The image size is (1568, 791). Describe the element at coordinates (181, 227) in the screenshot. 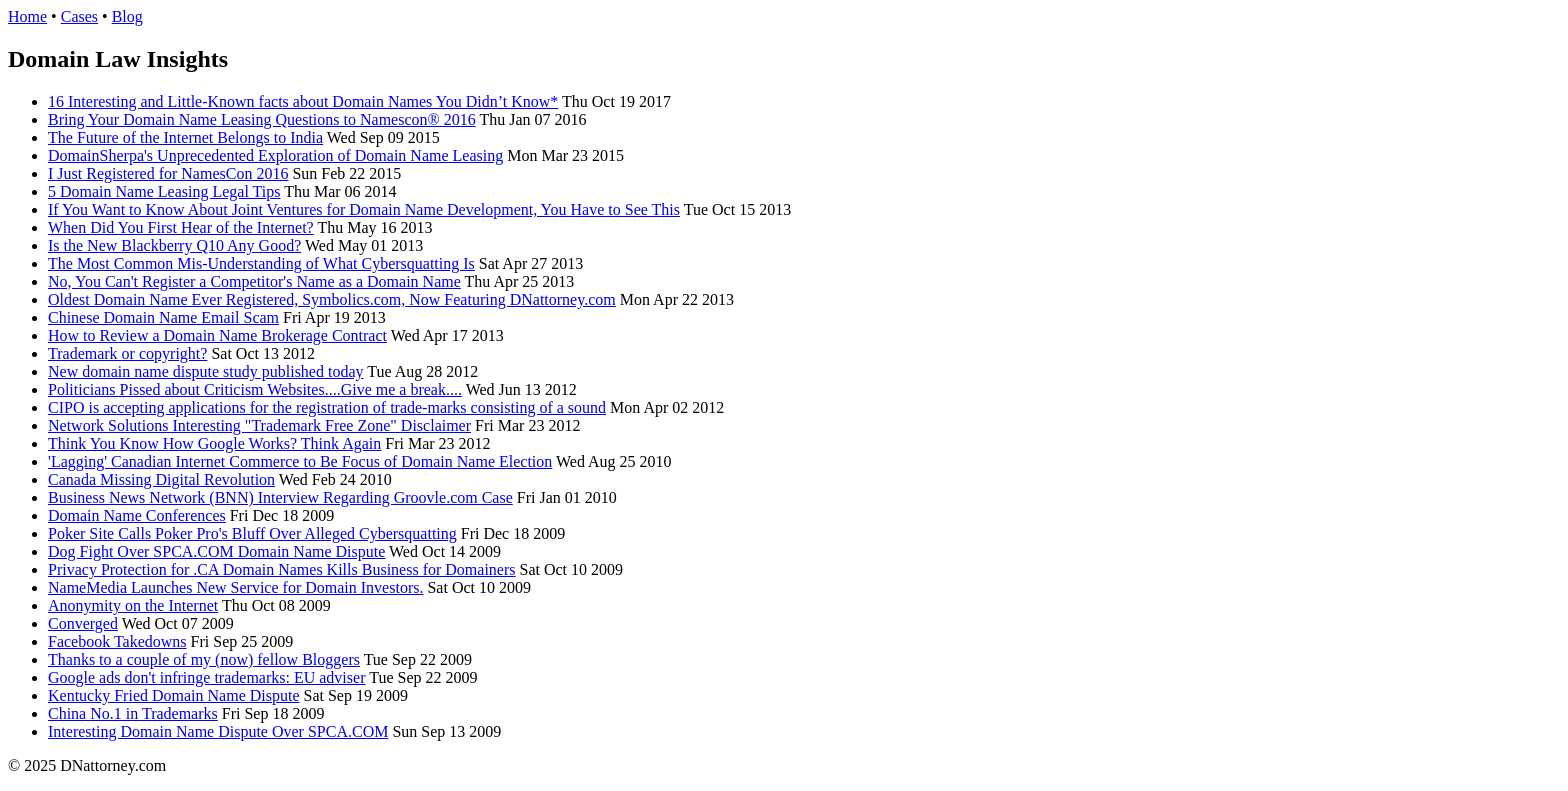

I see `When Did You First Hear of the Internet?` at that location.